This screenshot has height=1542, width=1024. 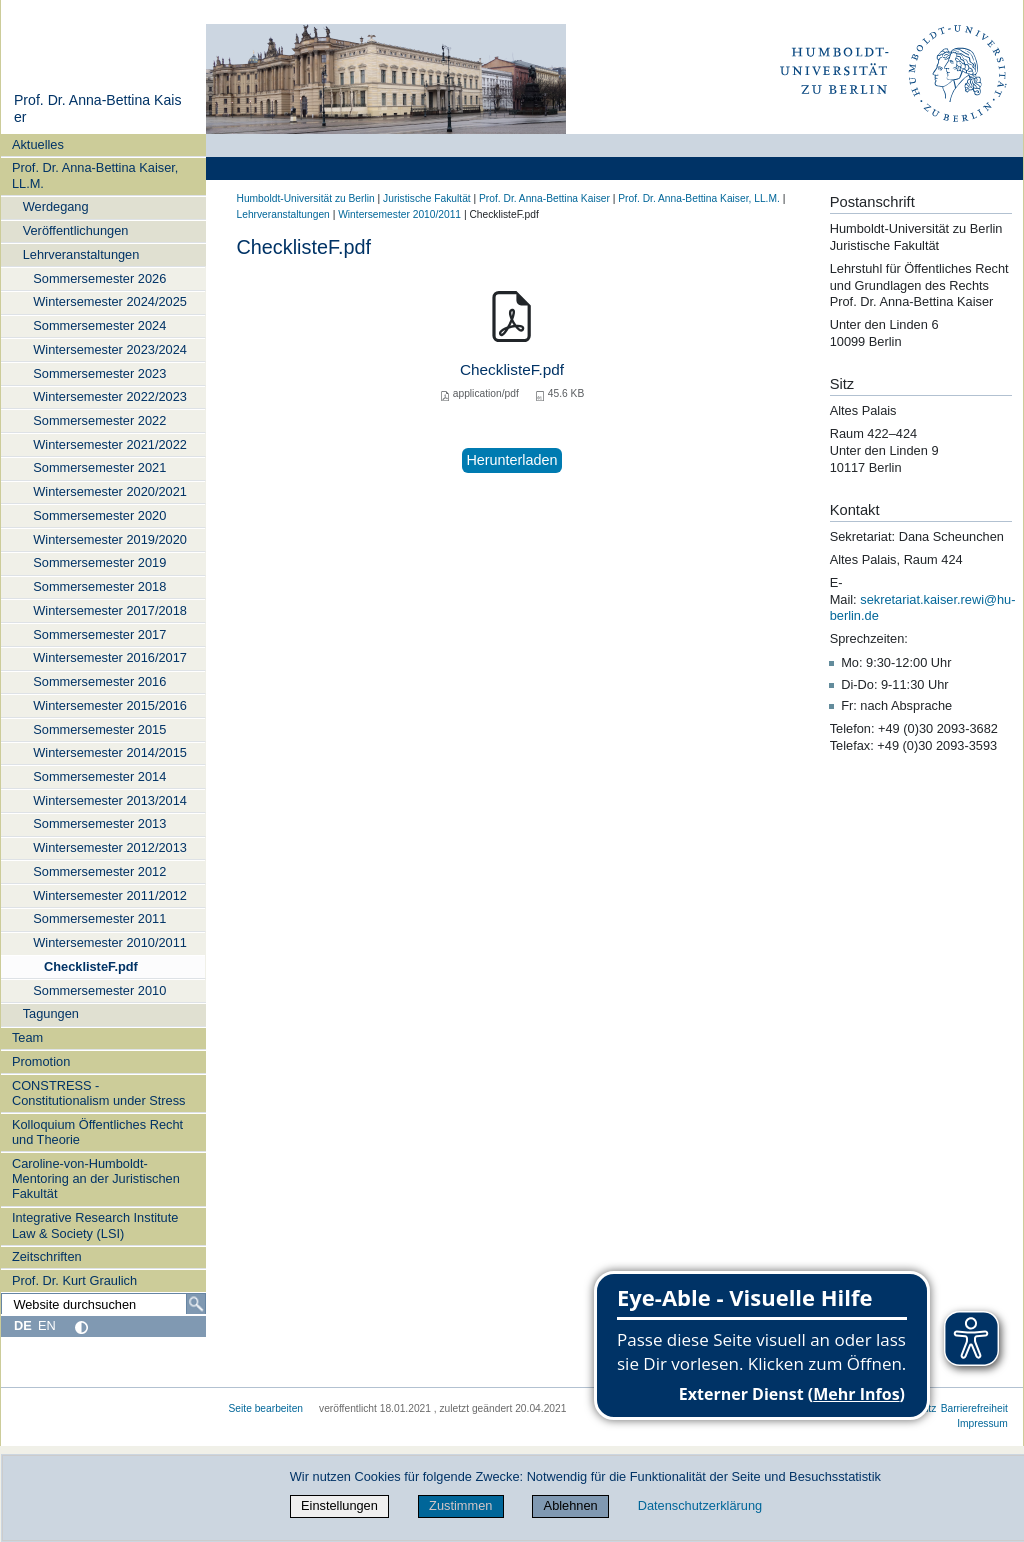 What do you see at coordinates (99, 776) in the screenshot?
I see `Sommersemester 2014` at bounding box center [99, 776].